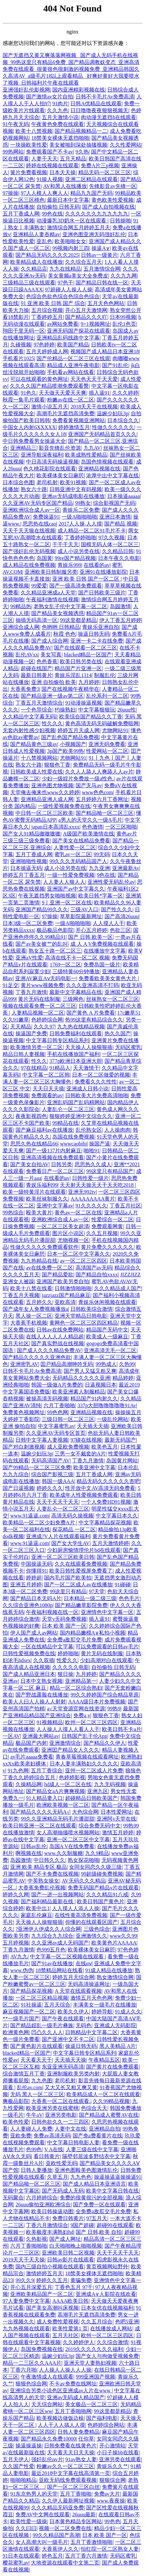  I want to click on 欧美日韩操逼动图, so click(52, 2211).